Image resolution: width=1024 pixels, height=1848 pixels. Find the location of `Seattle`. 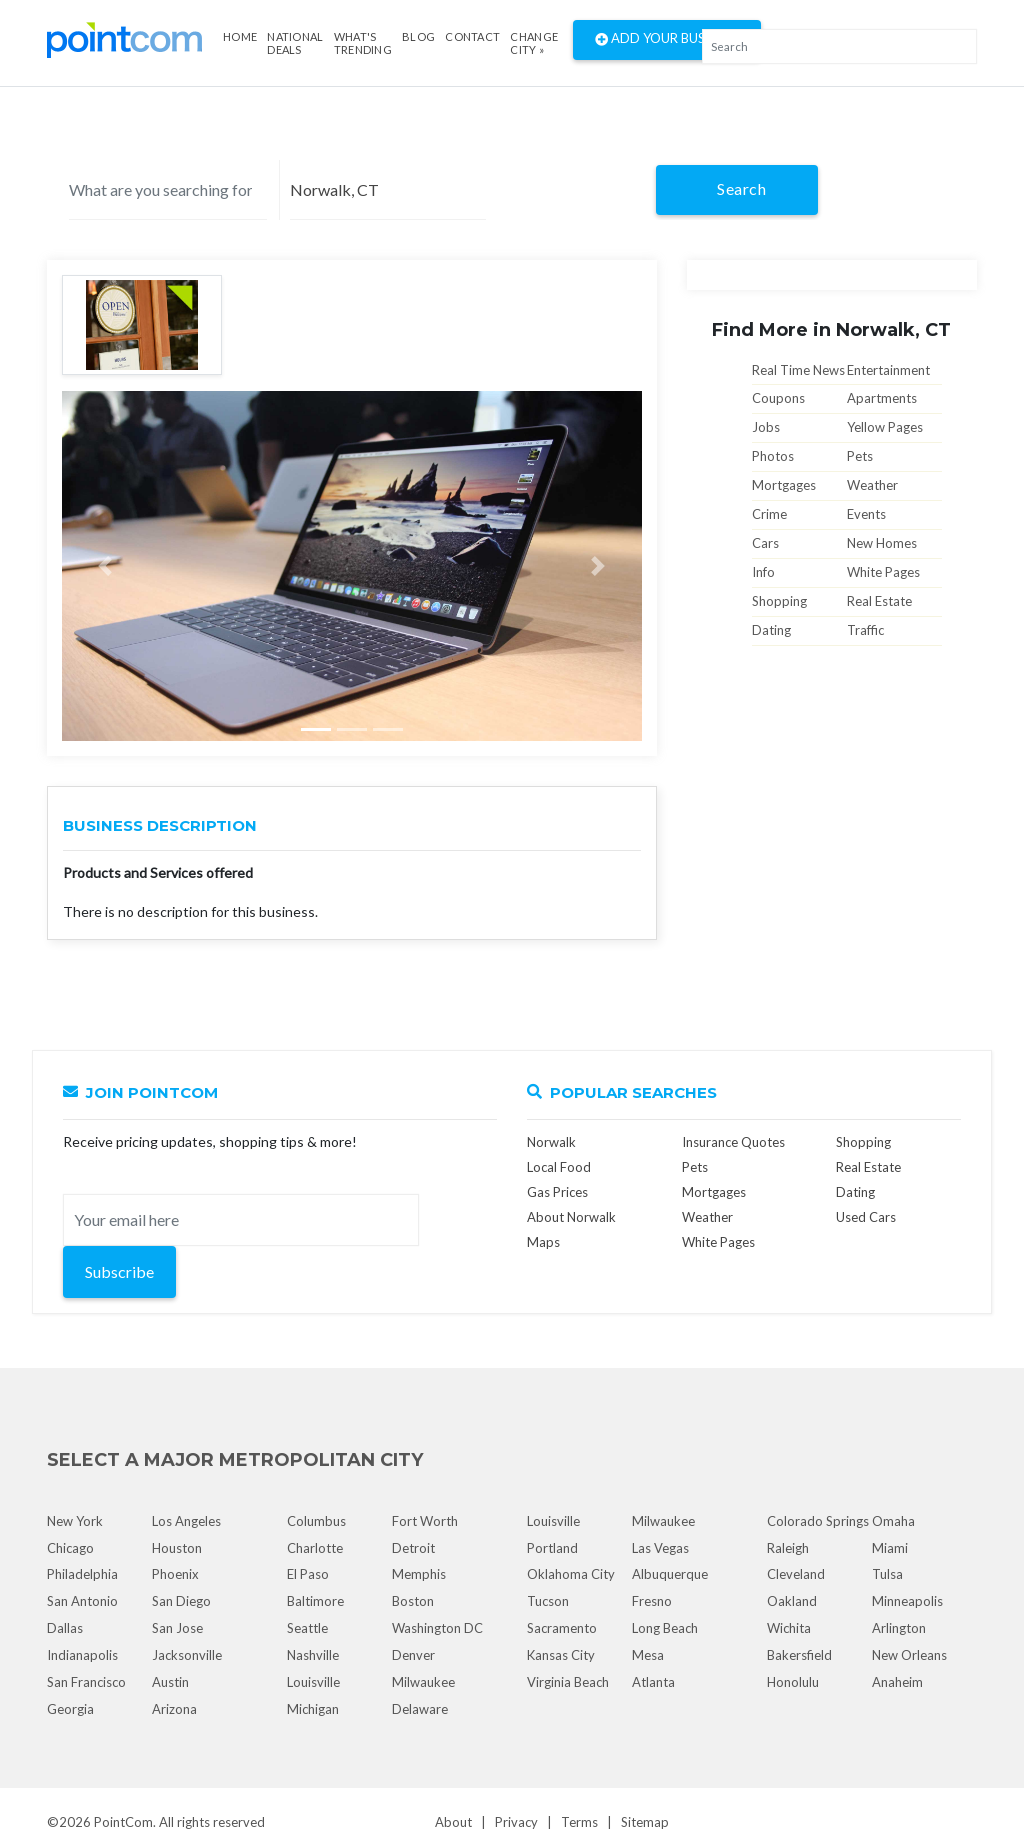

Seattle is located at coordinates (307, 1628).